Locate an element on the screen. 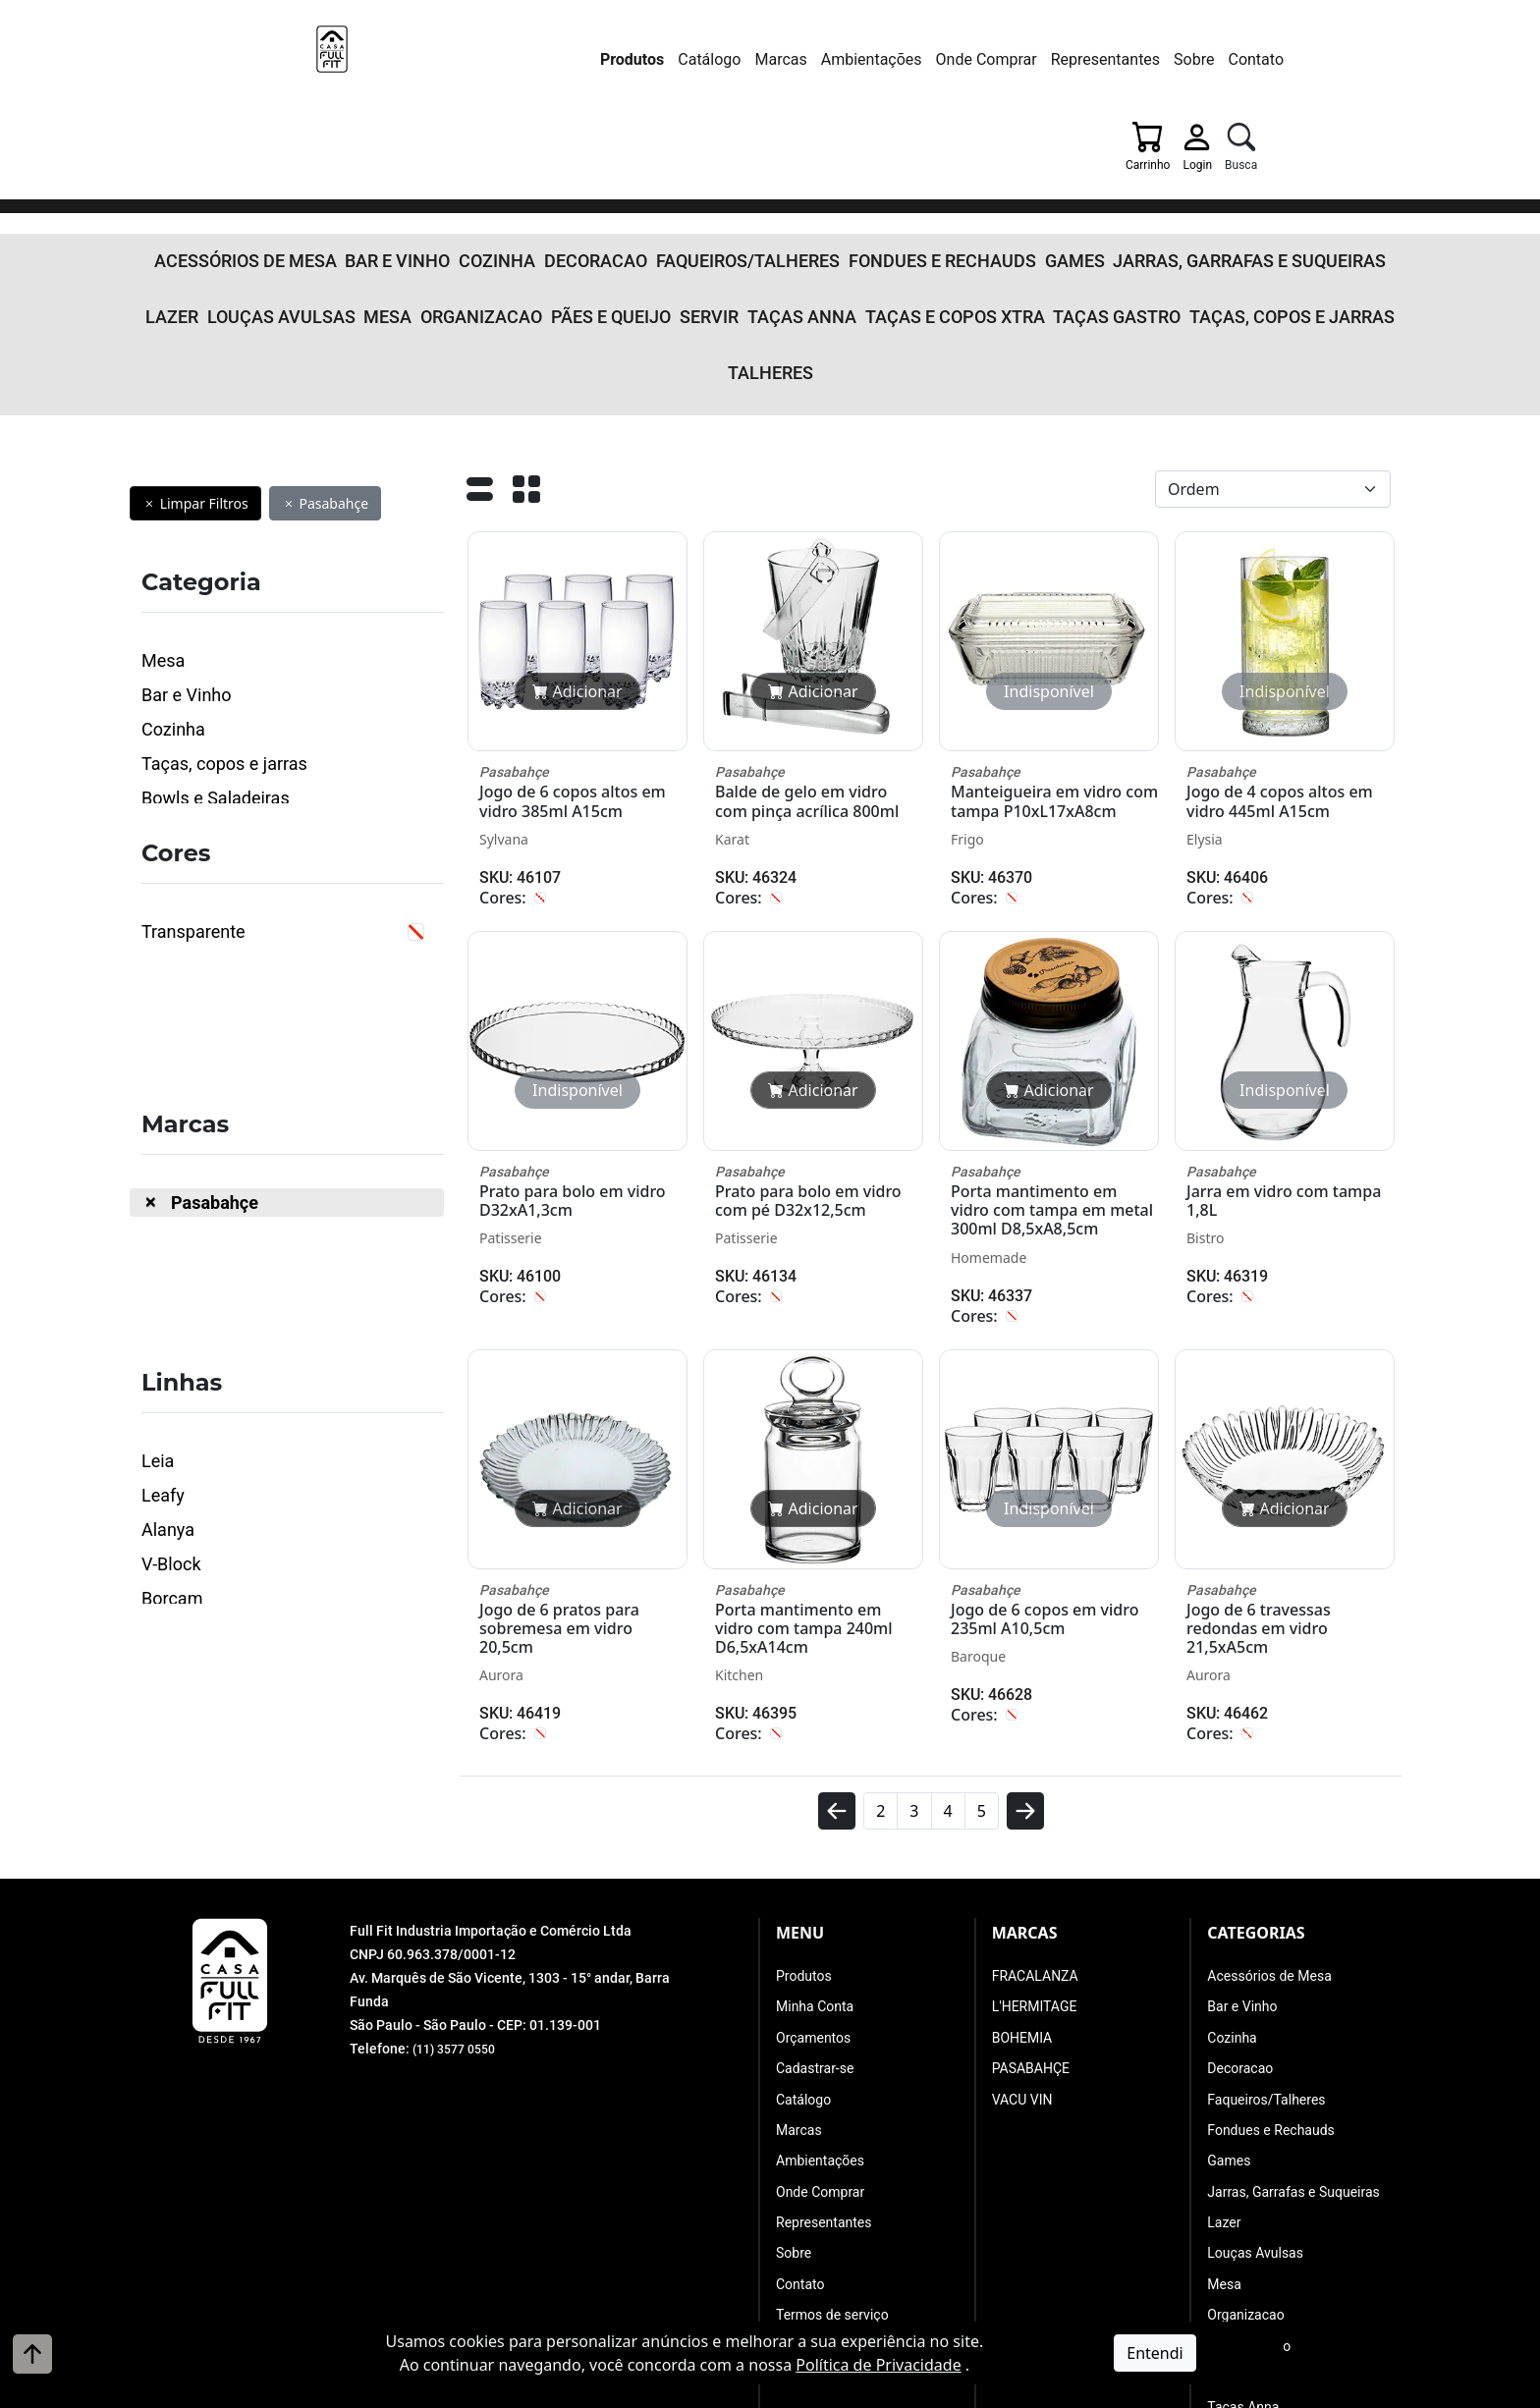 This screenshot has height=2408, width=1540. (11) 3577 0550 is located at coordinates (459, 1842).